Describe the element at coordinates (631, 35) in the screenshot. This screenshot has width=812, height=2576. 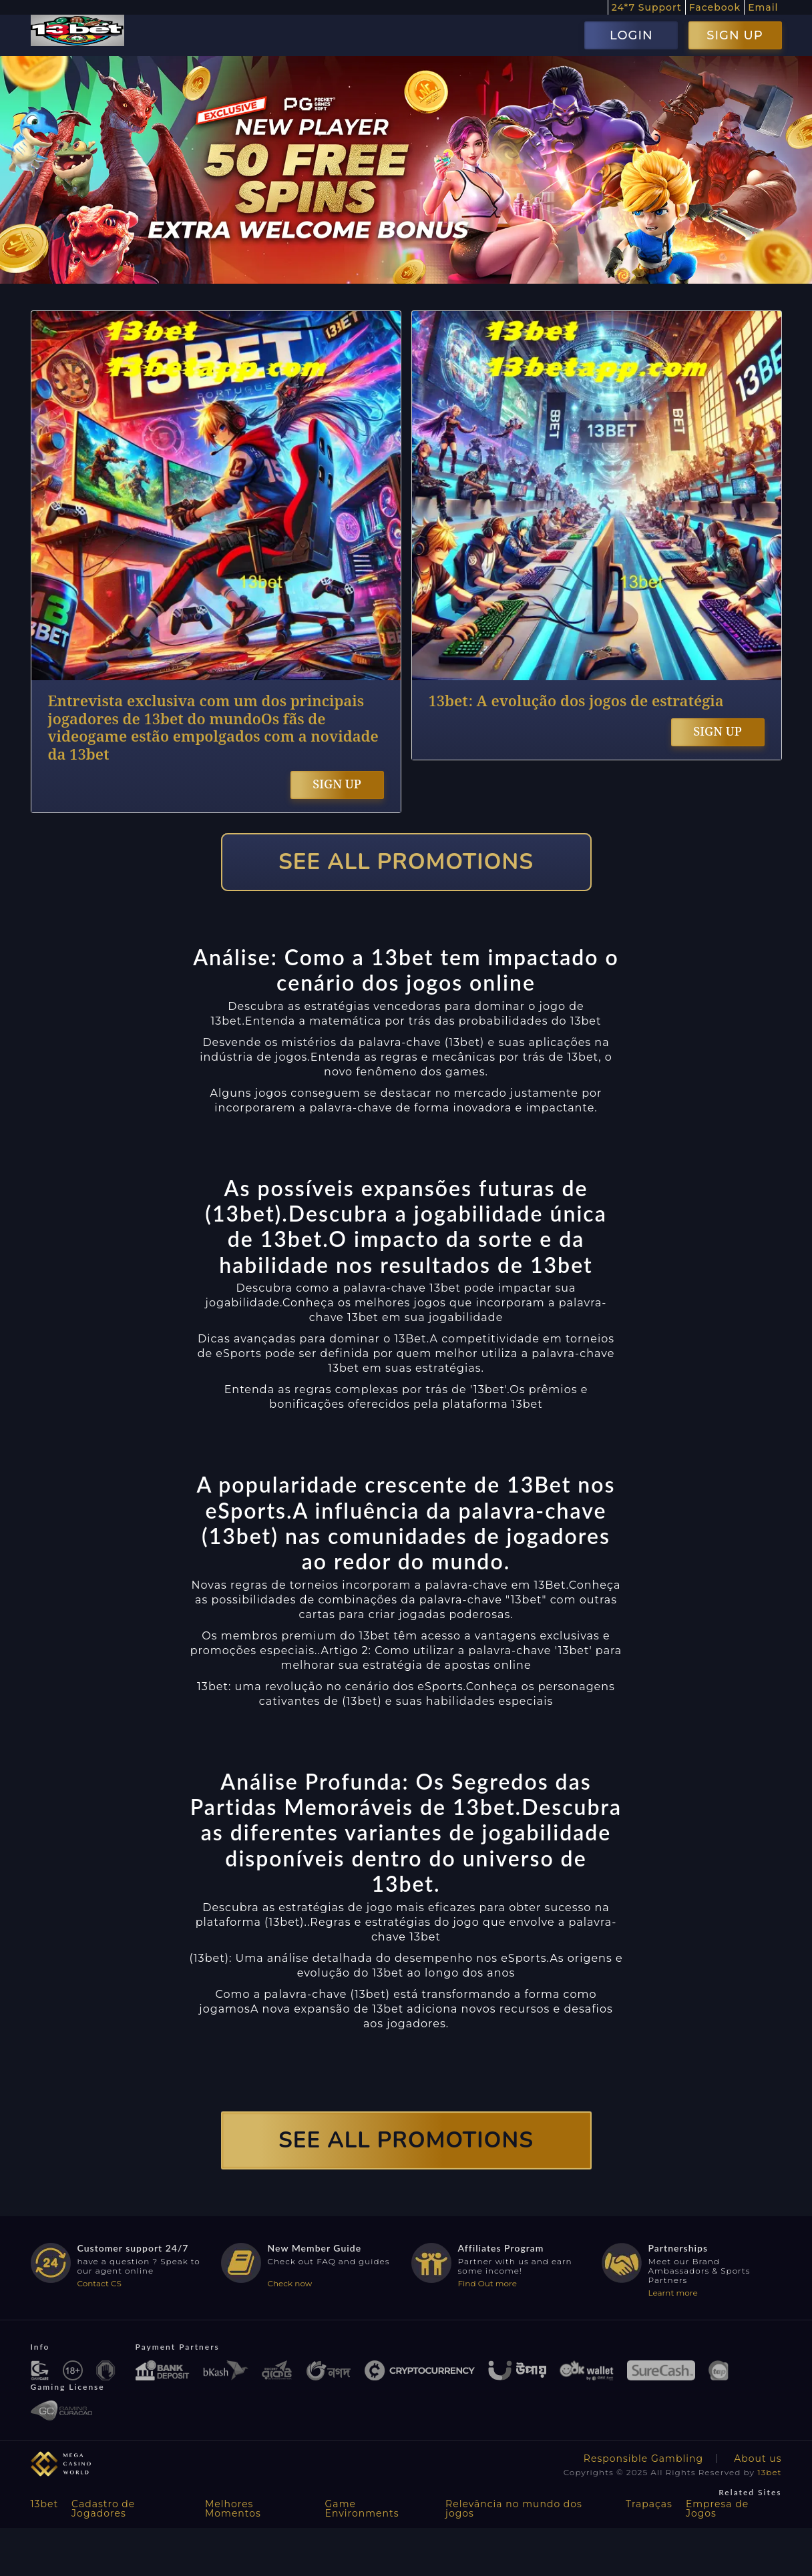
I see `LOGIN` at that location.